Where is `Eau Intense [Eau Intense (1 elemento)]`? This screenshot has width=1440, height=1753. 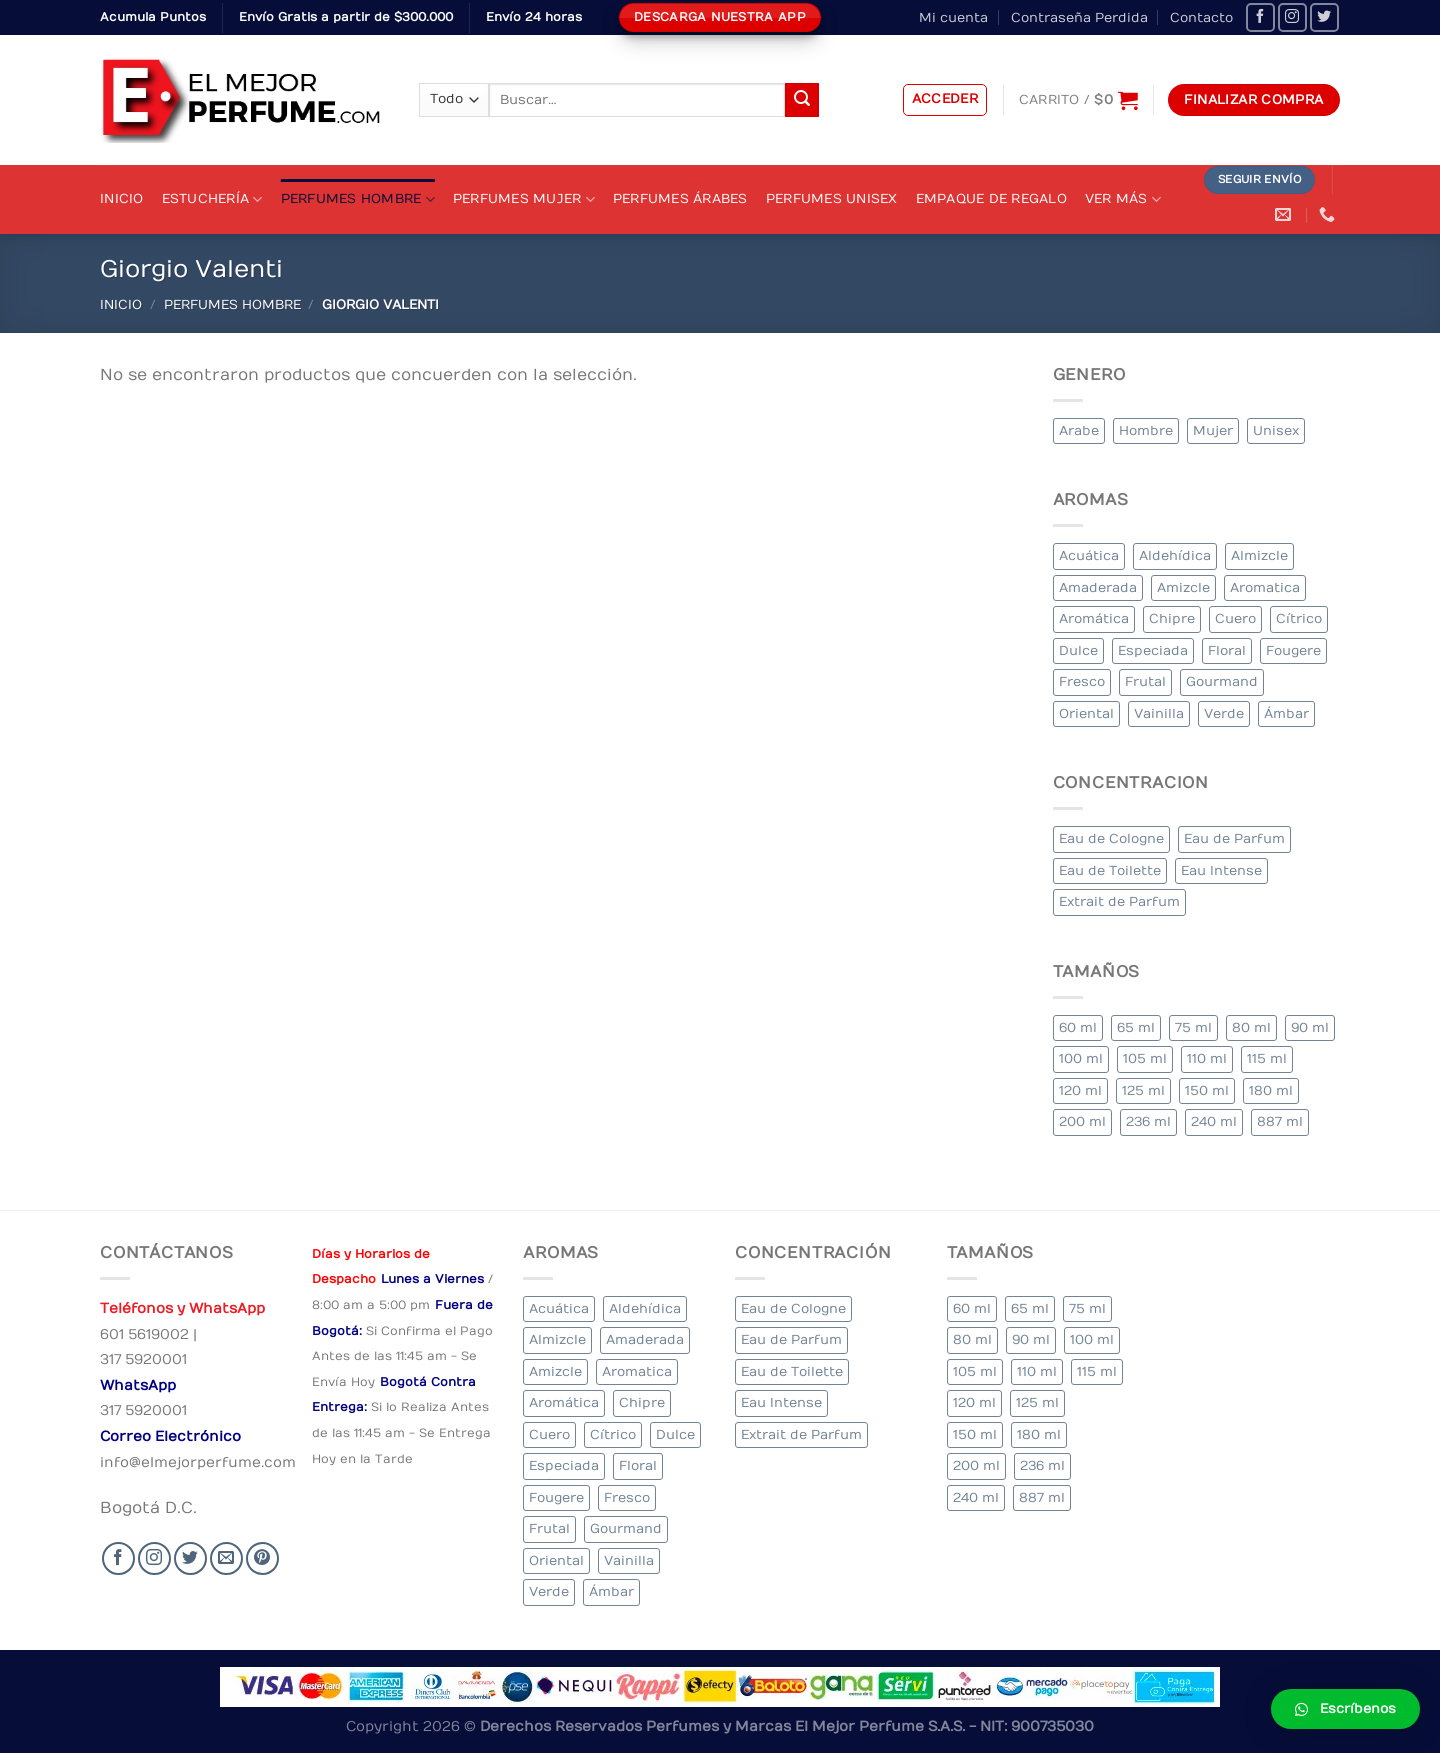
Eau Intense [Eau Intense (1 elemento)] is located at coordinates (1221, 870).